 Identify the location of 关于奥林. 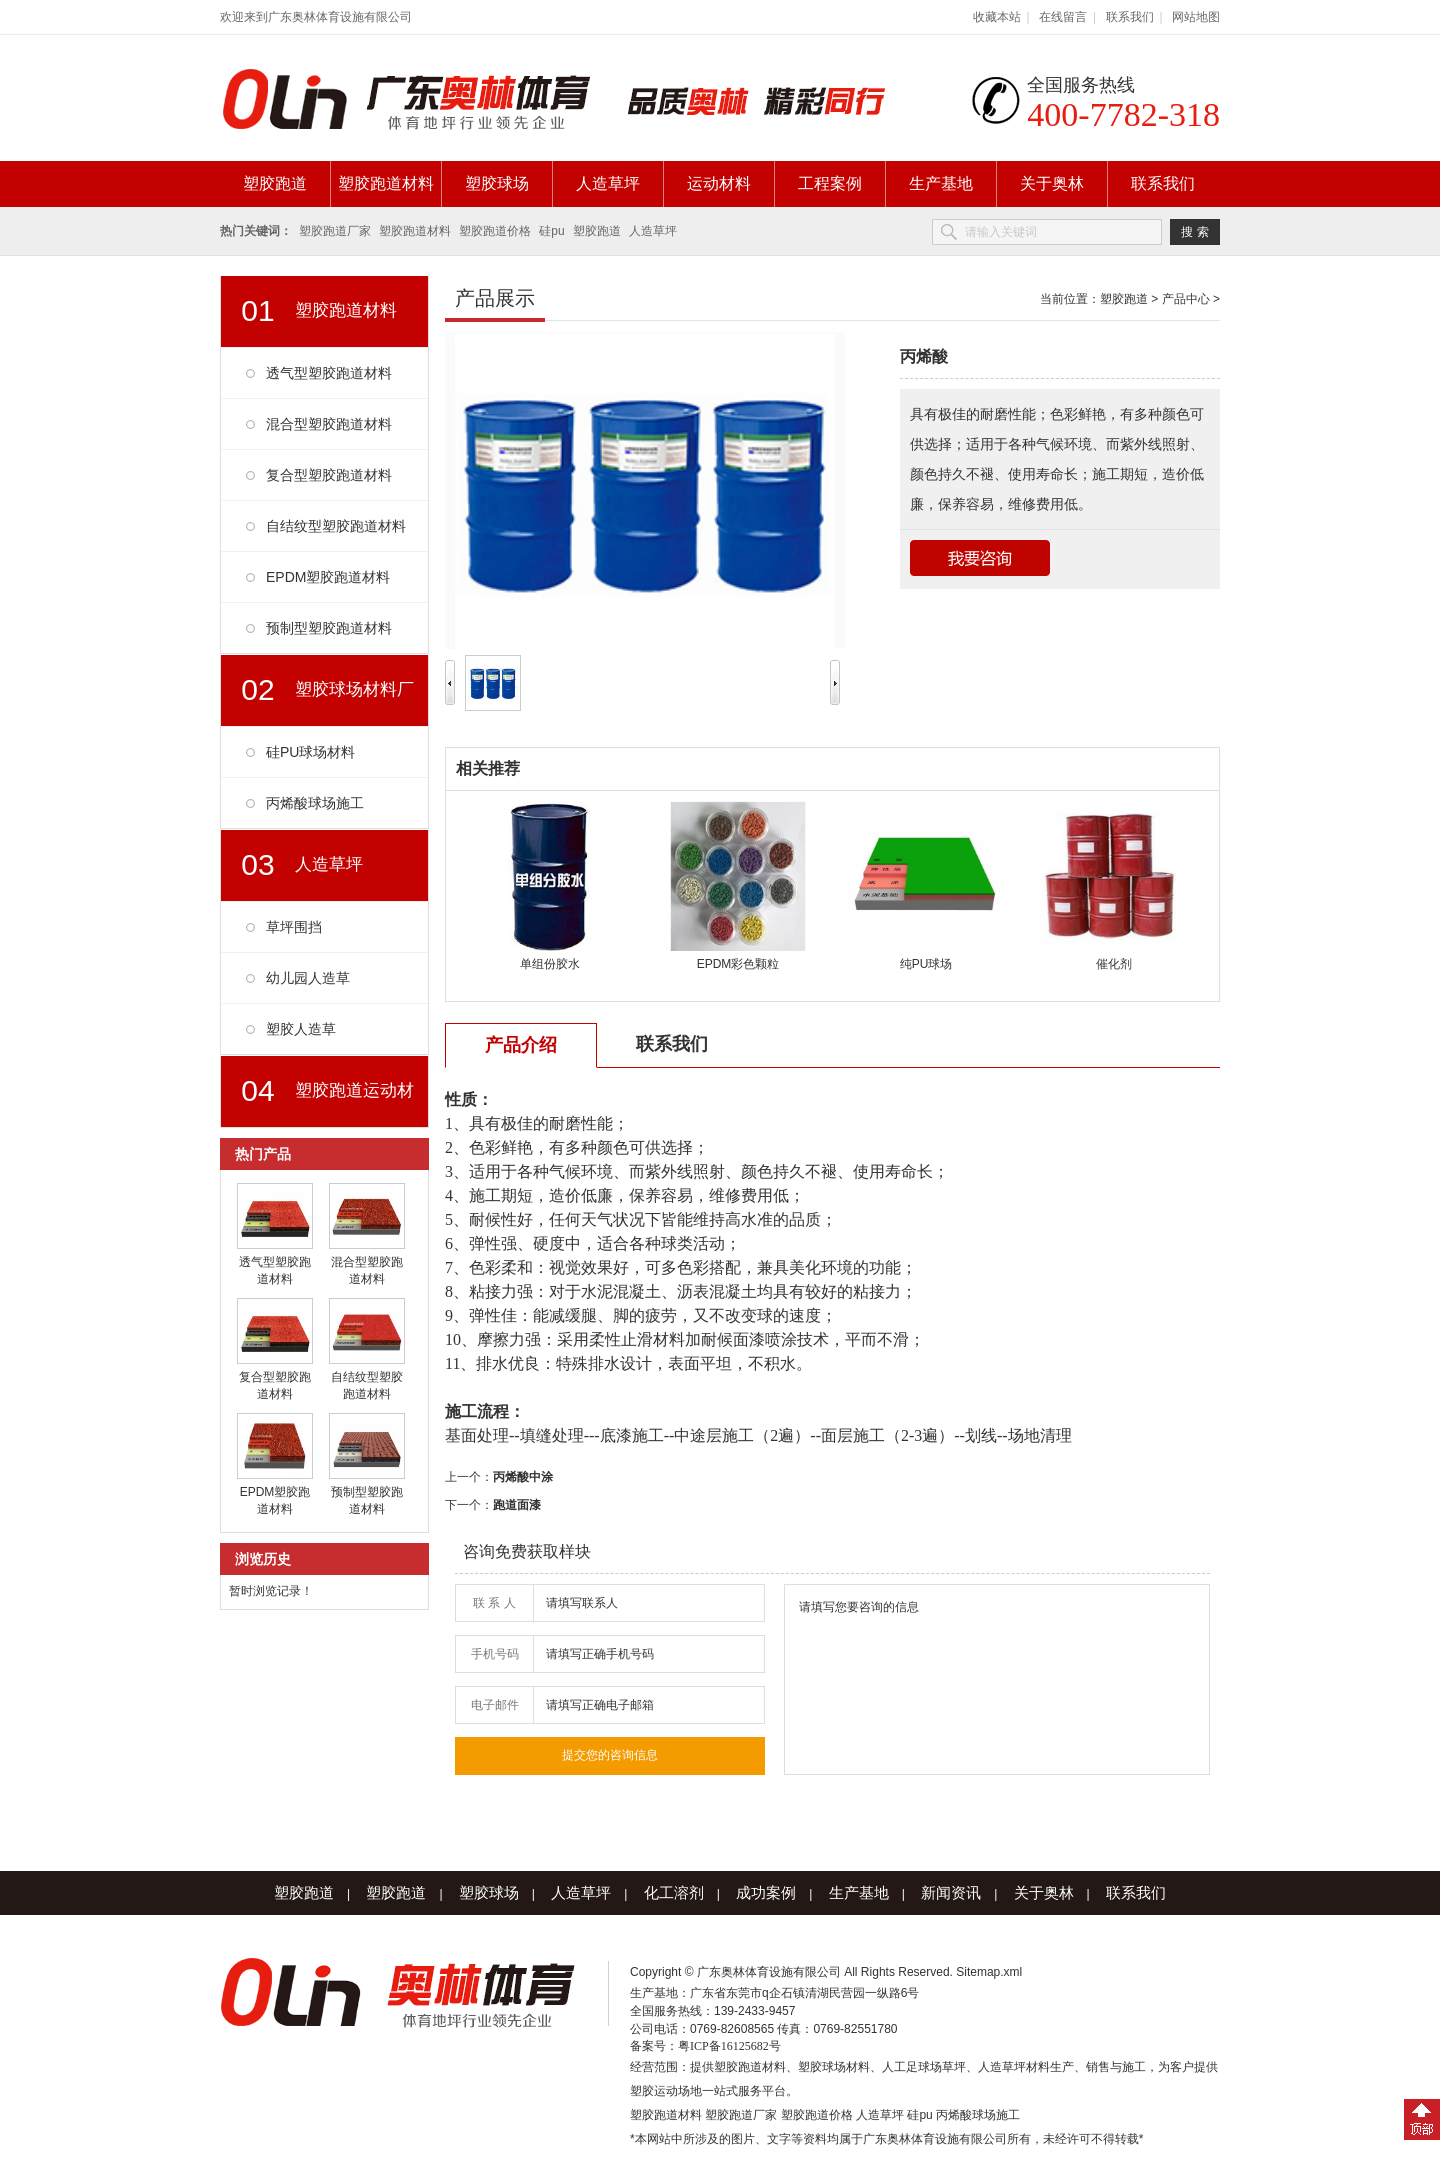
(1052, 183).